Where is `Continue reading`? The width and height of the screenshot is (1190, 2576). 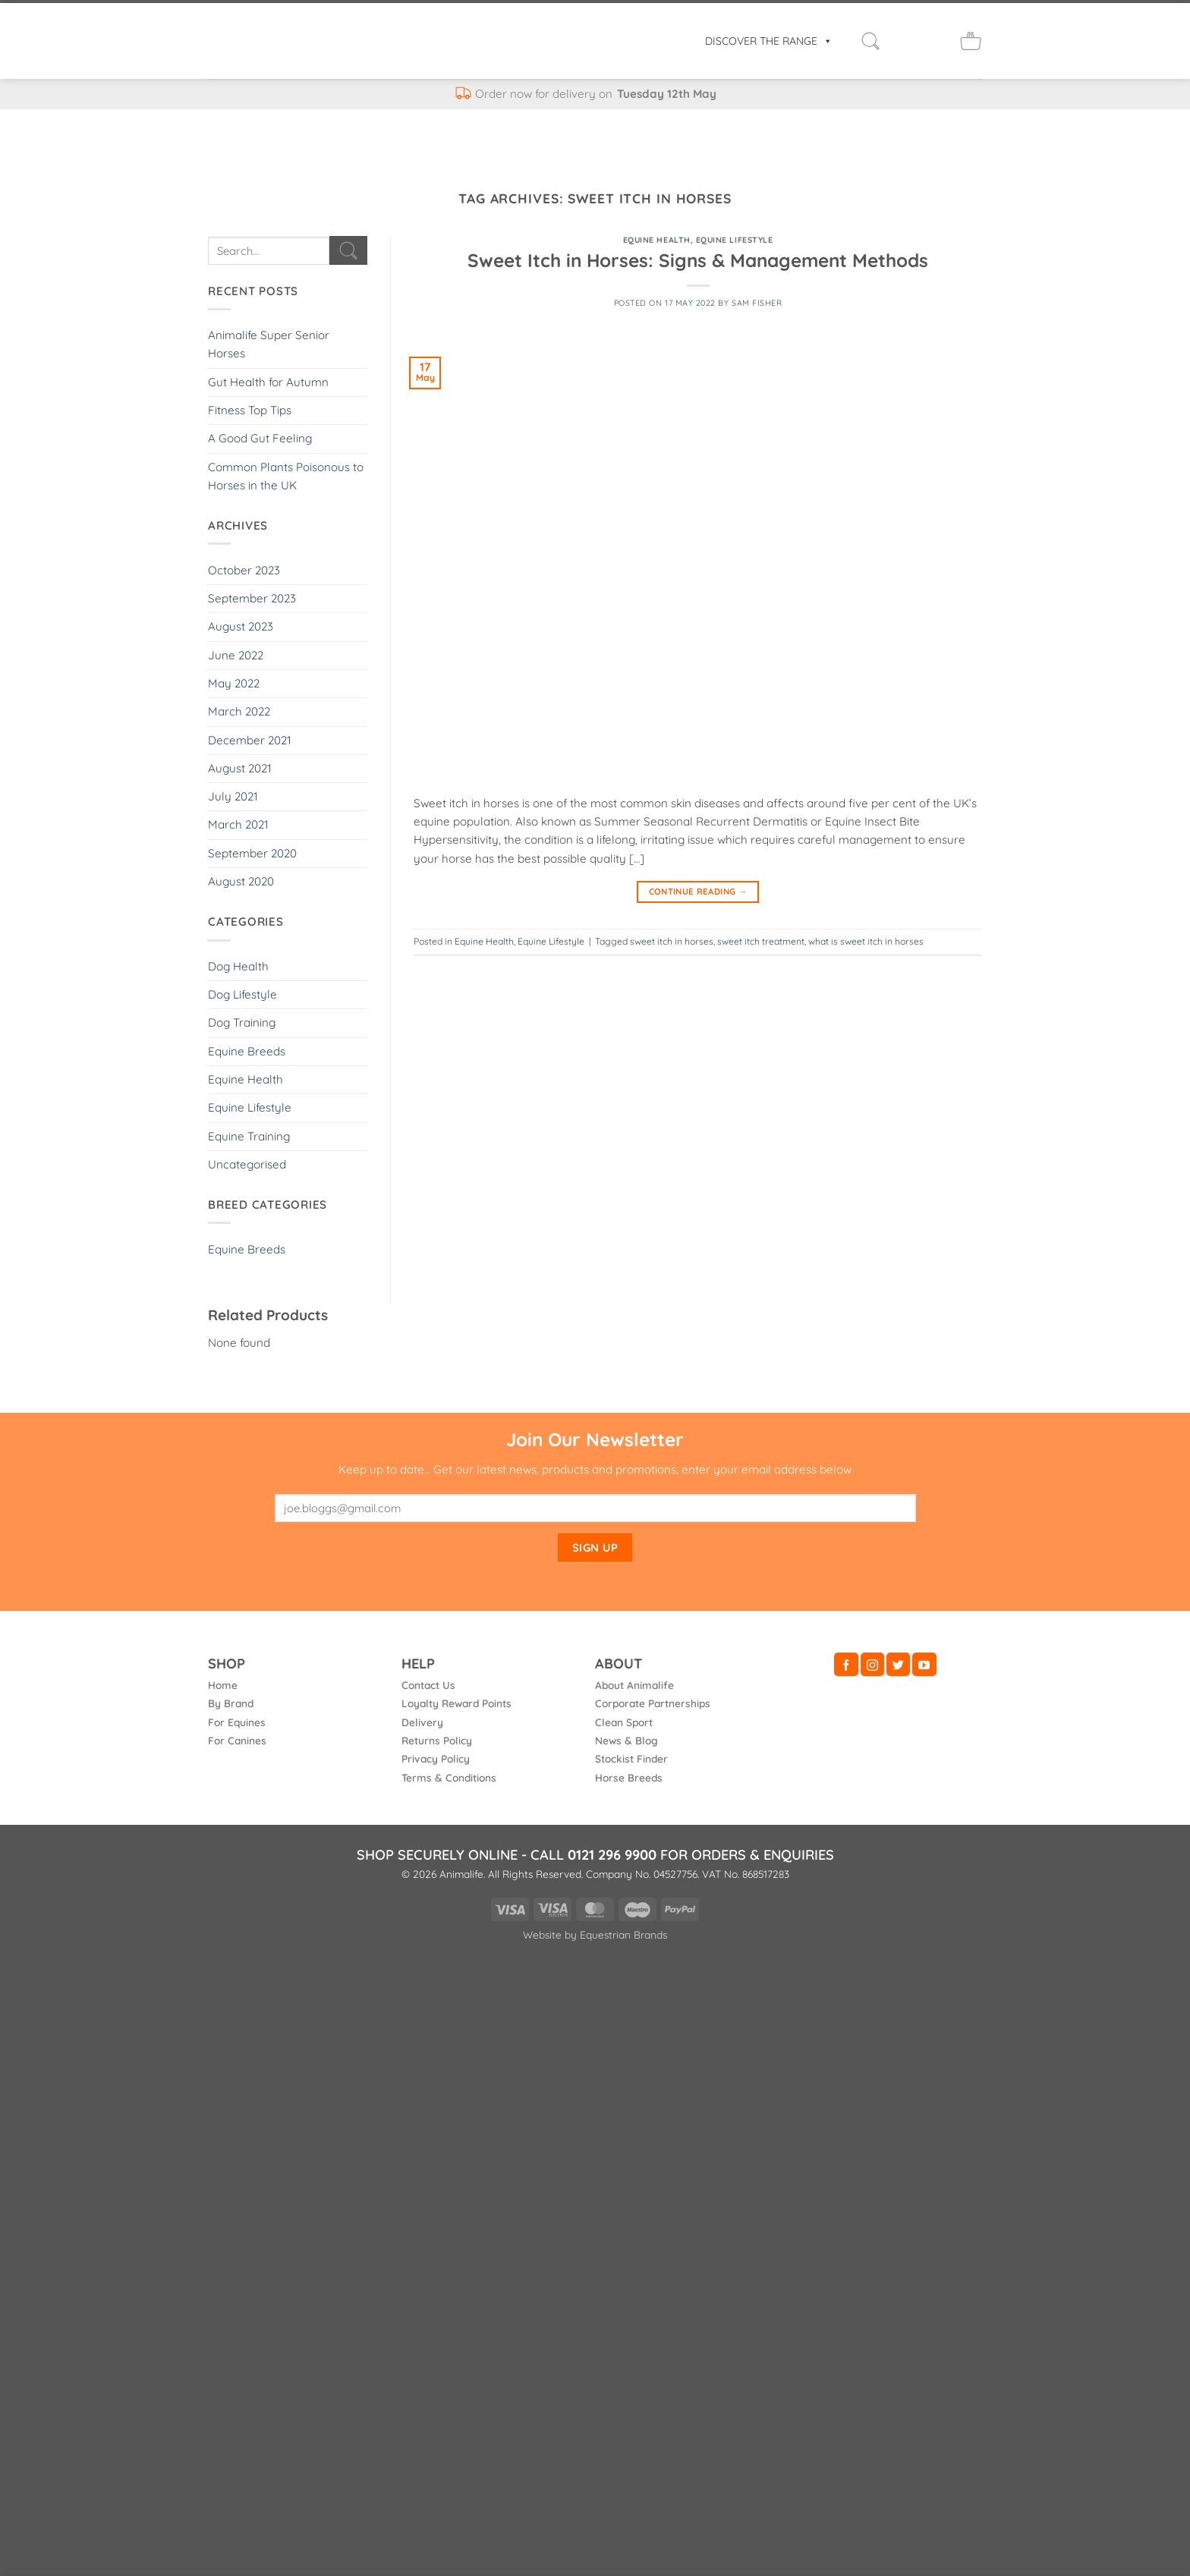
Continue reading is located at coordinates (698, 891).